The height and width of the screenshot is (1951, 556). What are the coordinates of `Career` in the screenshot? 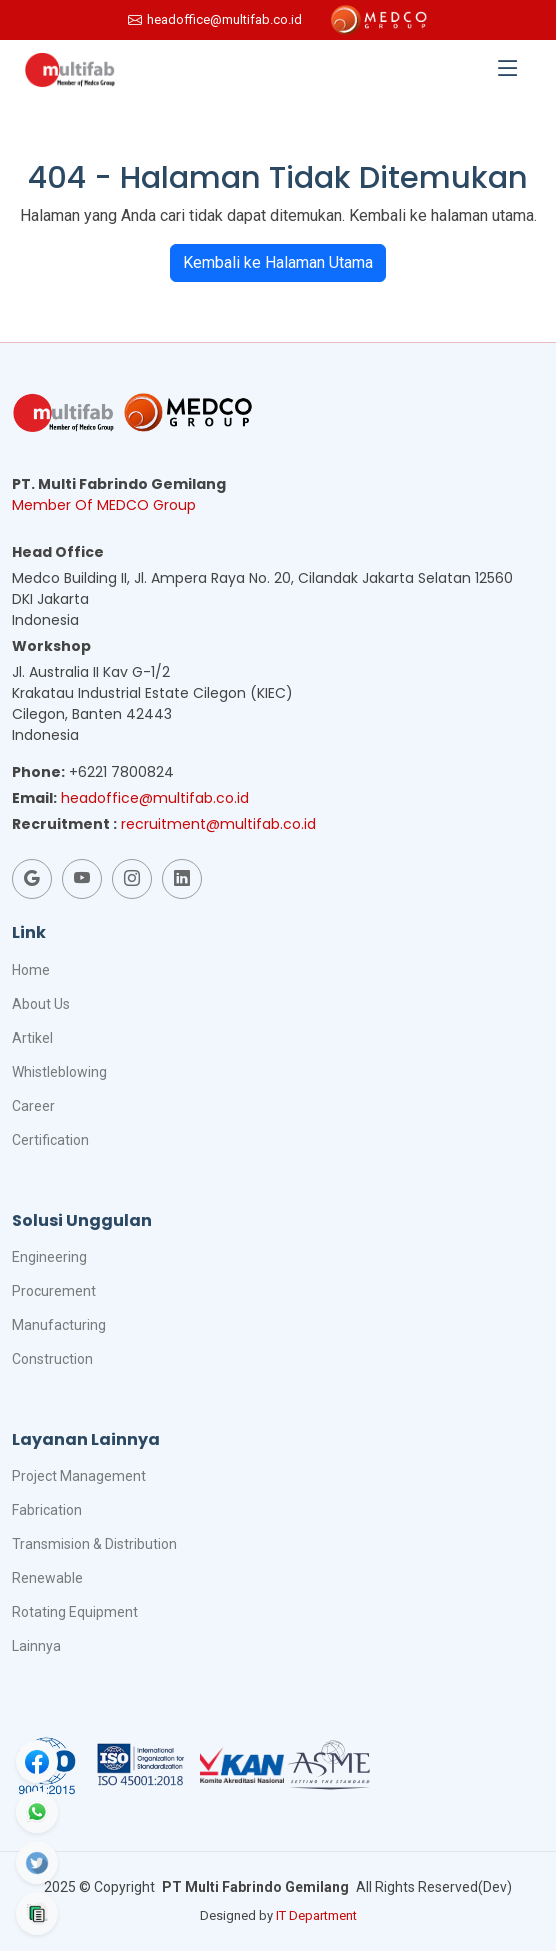 It's located at (33, 1106).